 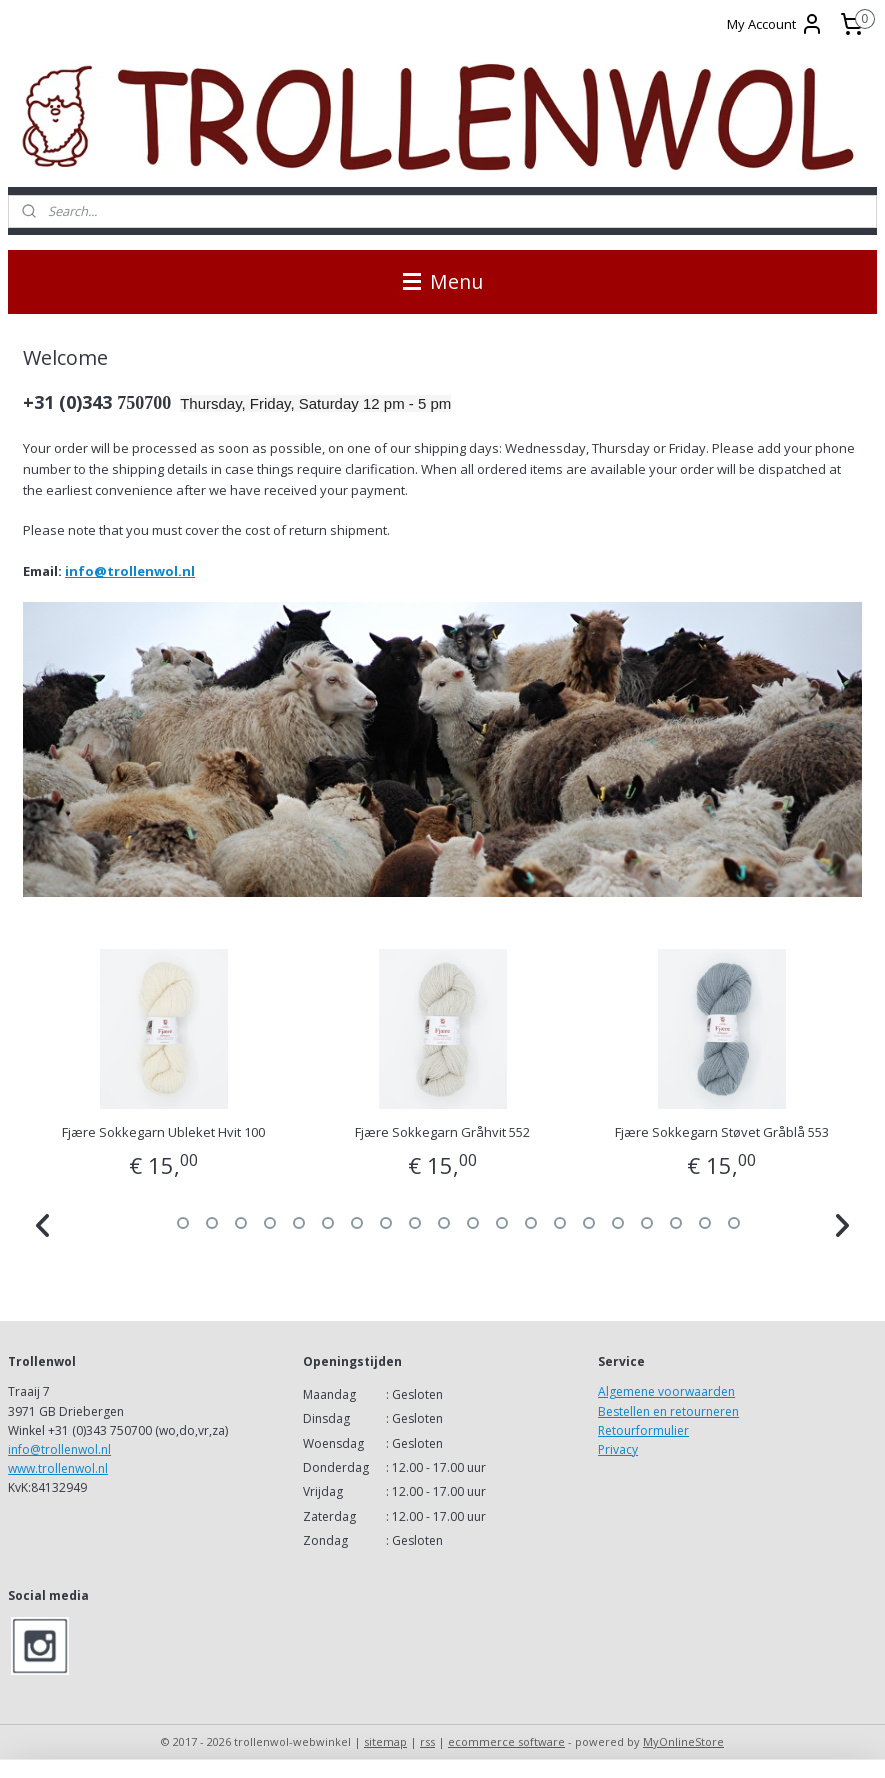 What do you see at coordinates (666, 1391) in the screenshot?
I see `Algemene voorwaarden` at bounding box center [666, 1391].